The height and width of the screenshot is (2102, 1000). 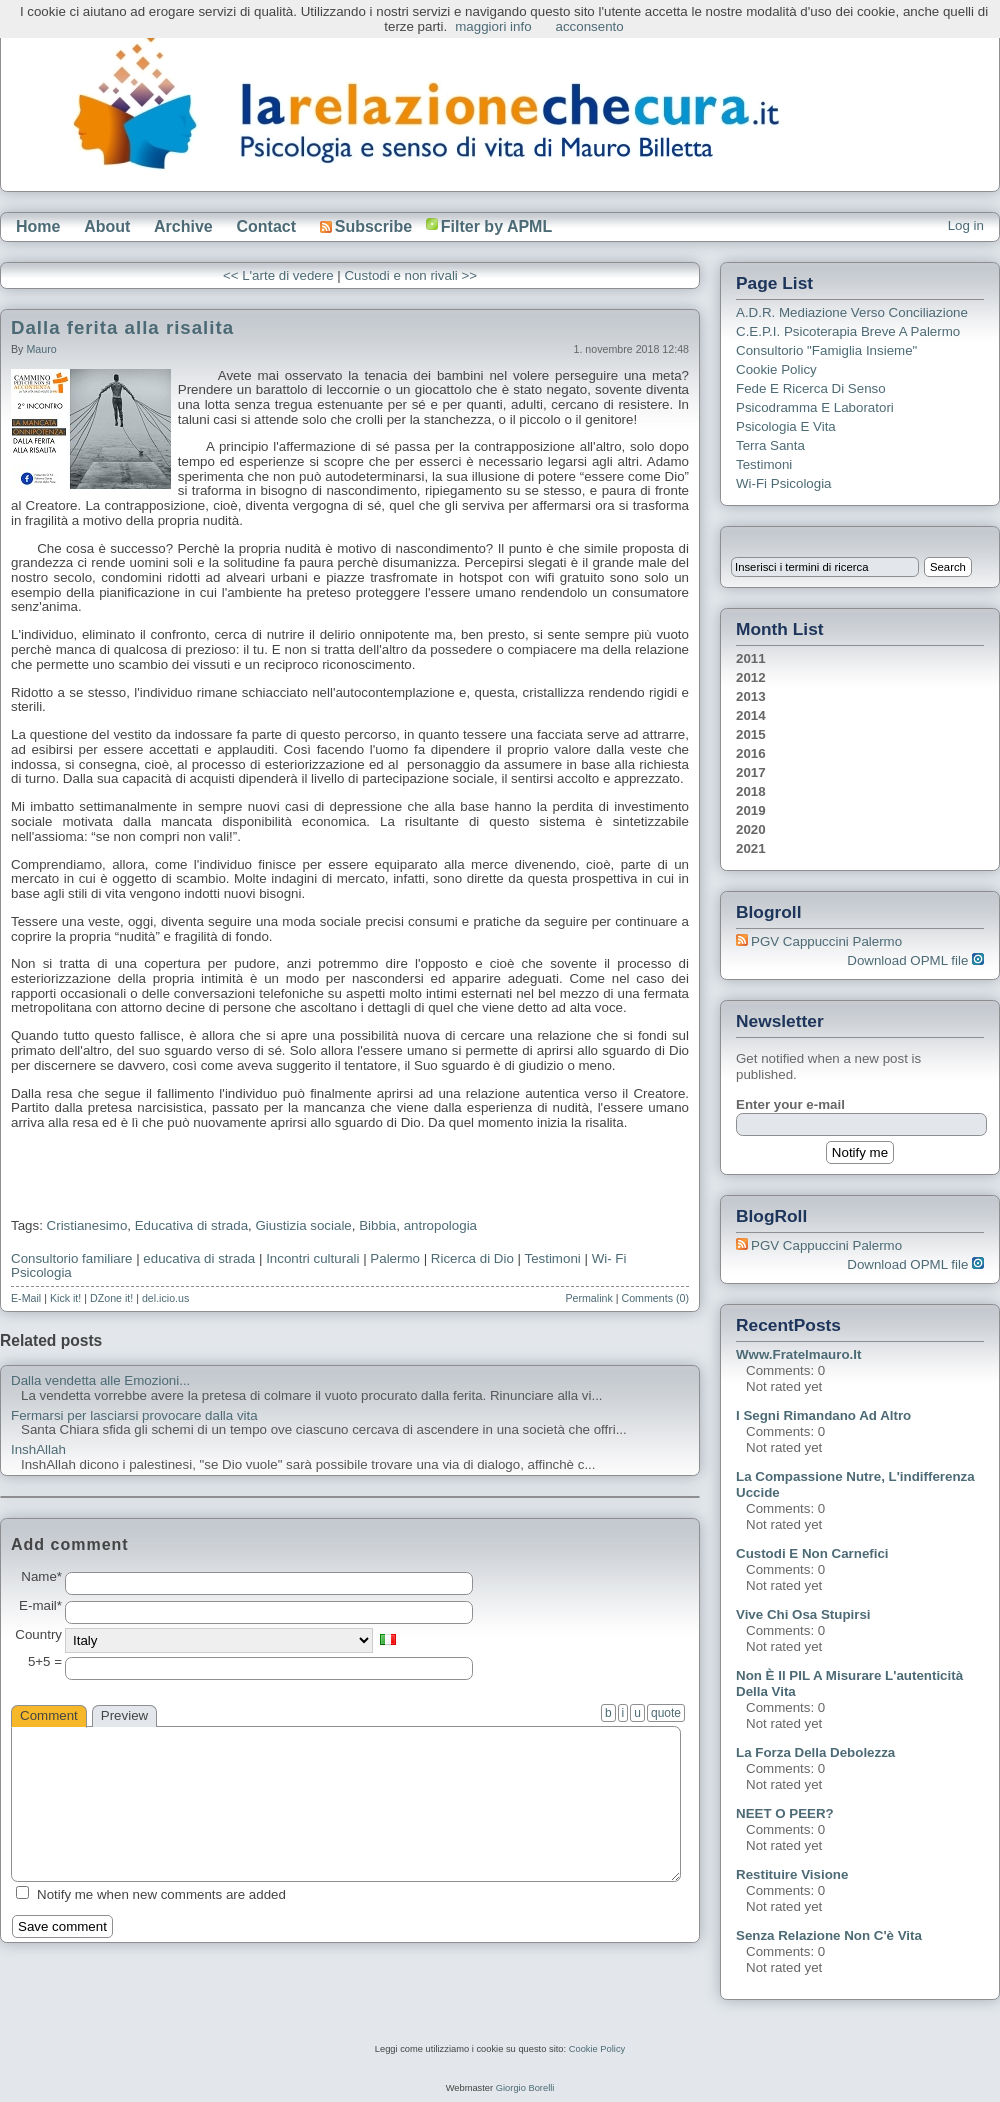 What do you see at coordinates (552, 1258) in the screenshot?
I see `Testimoni` at bounding box center [552, 1258].